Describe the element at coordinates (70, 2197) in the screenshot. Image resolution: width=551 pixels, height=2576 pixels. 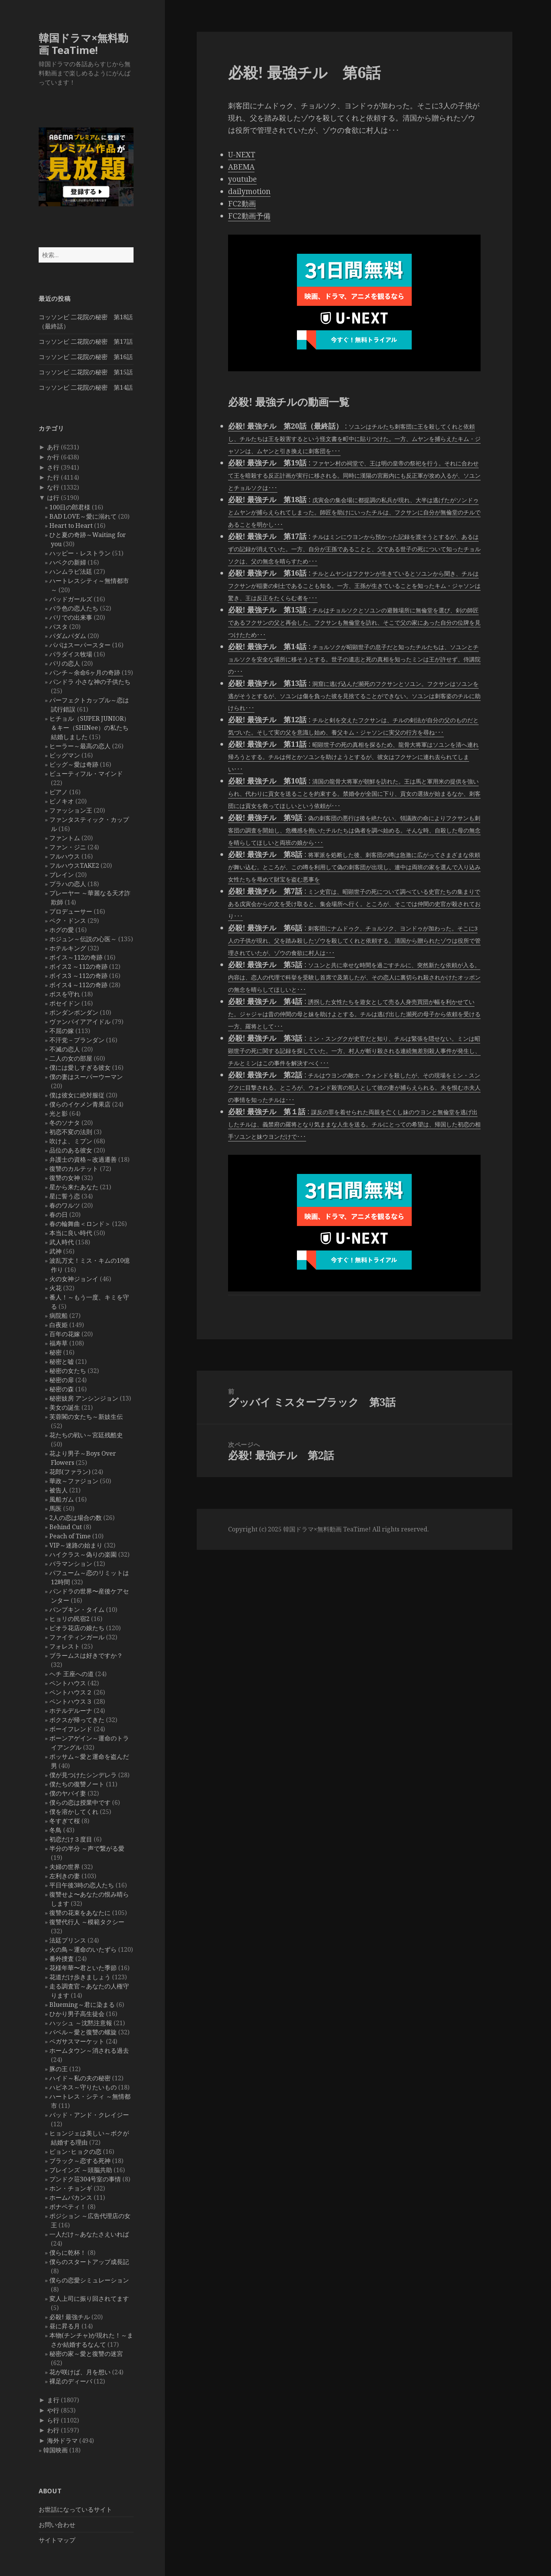
I see `ホームバカンス` at that location.